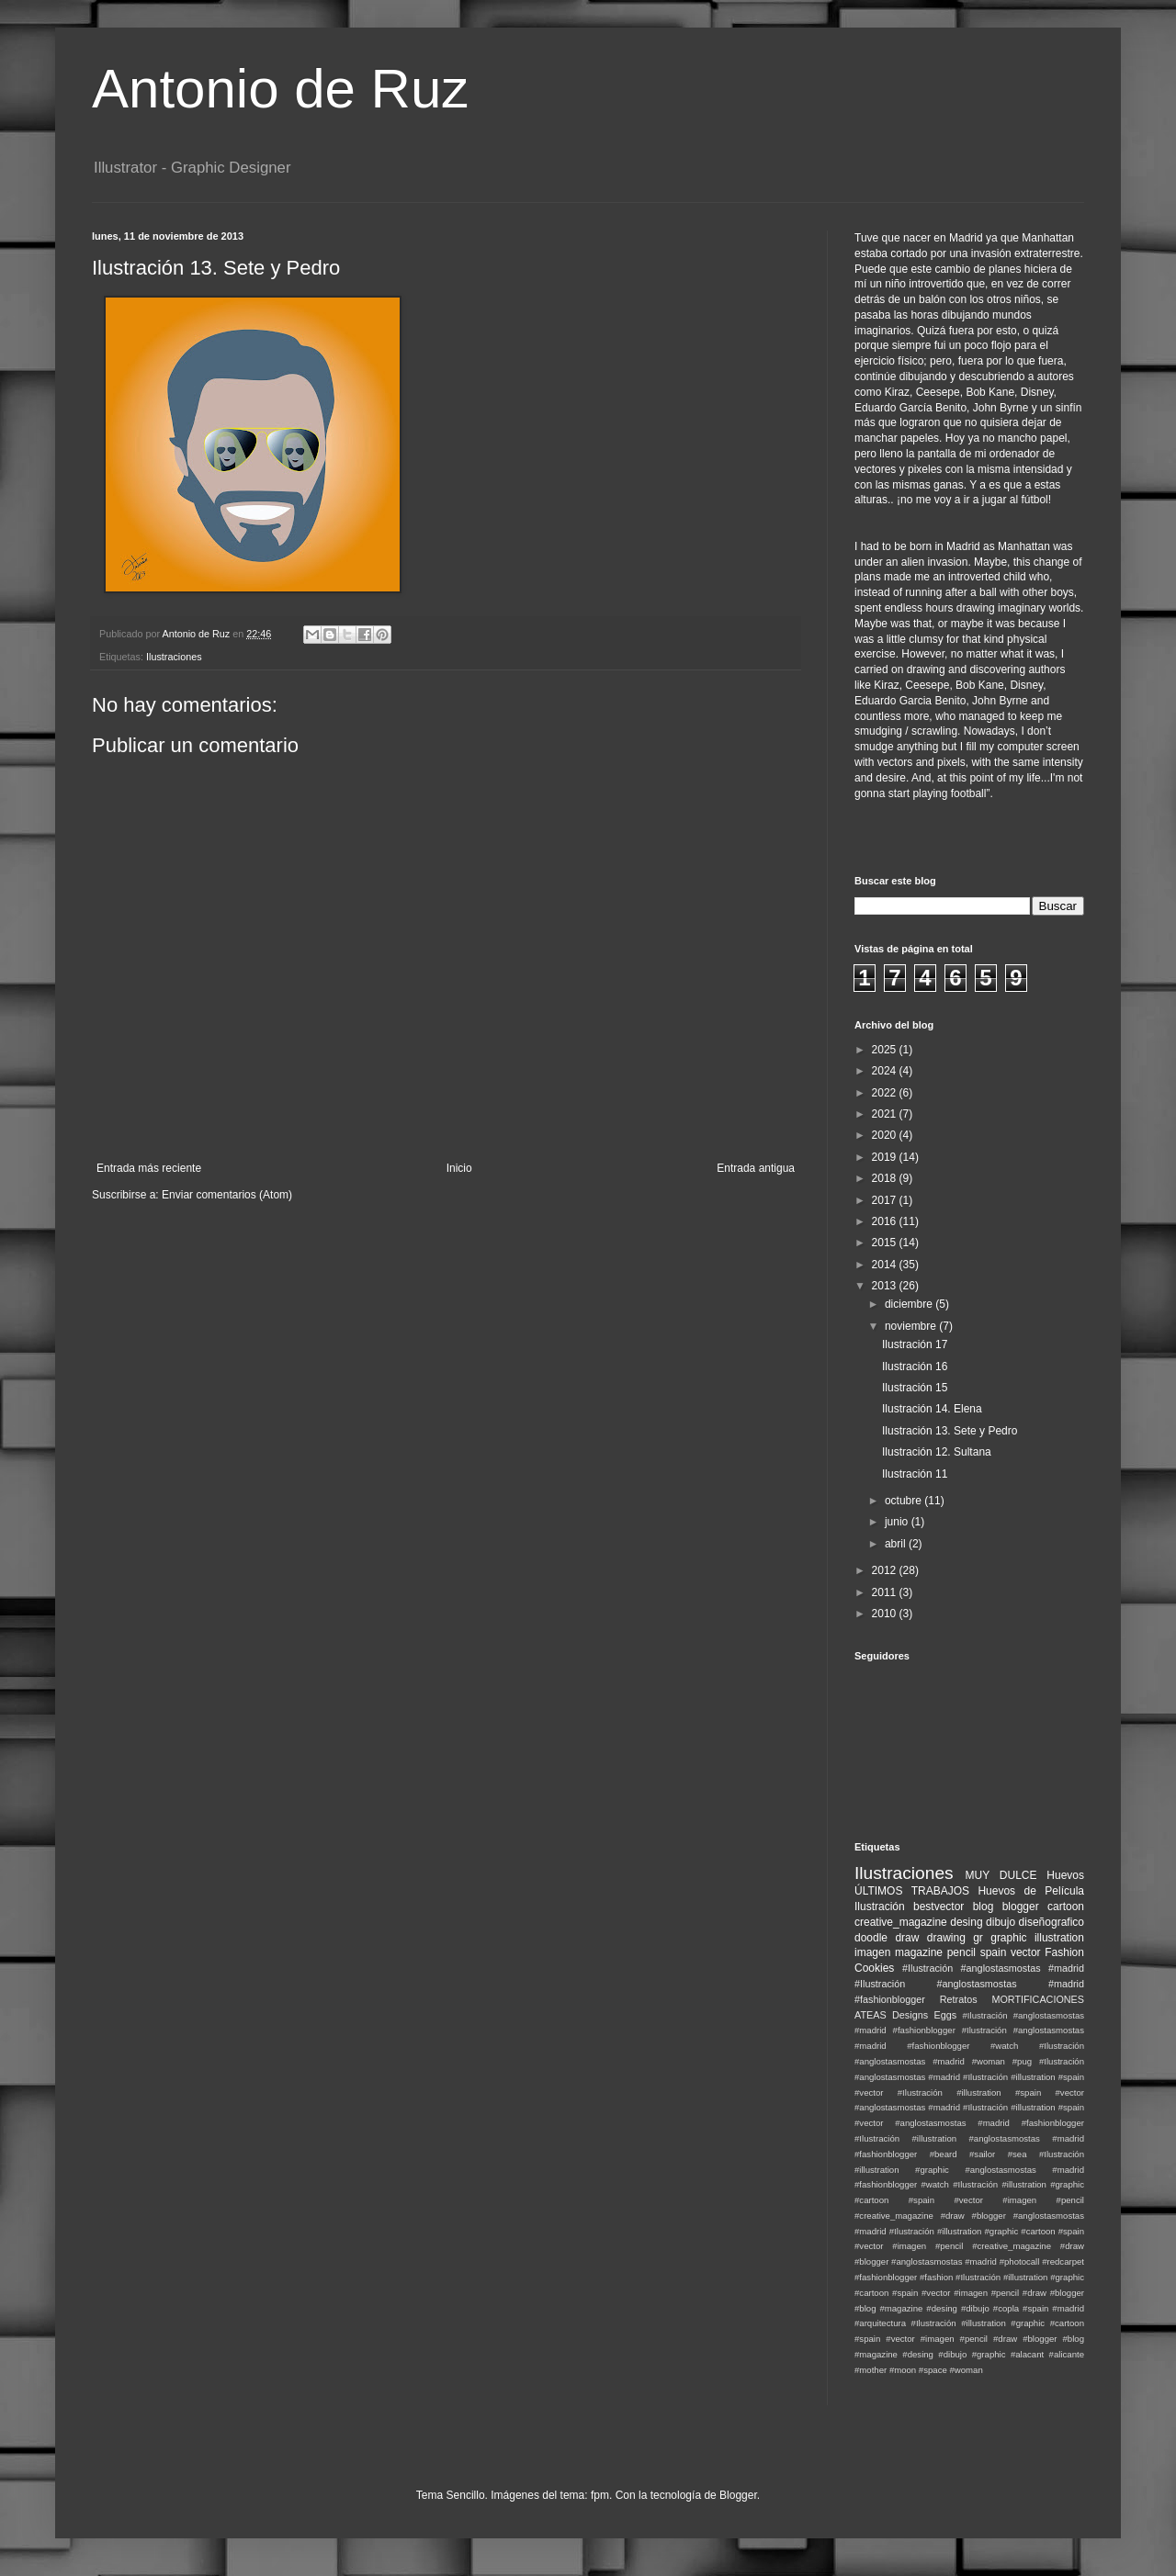 This screenshot has height=2576, width=1176. Describe the element at coordinates (904, 1500) in the screenshot. I see `octubre` at that location.